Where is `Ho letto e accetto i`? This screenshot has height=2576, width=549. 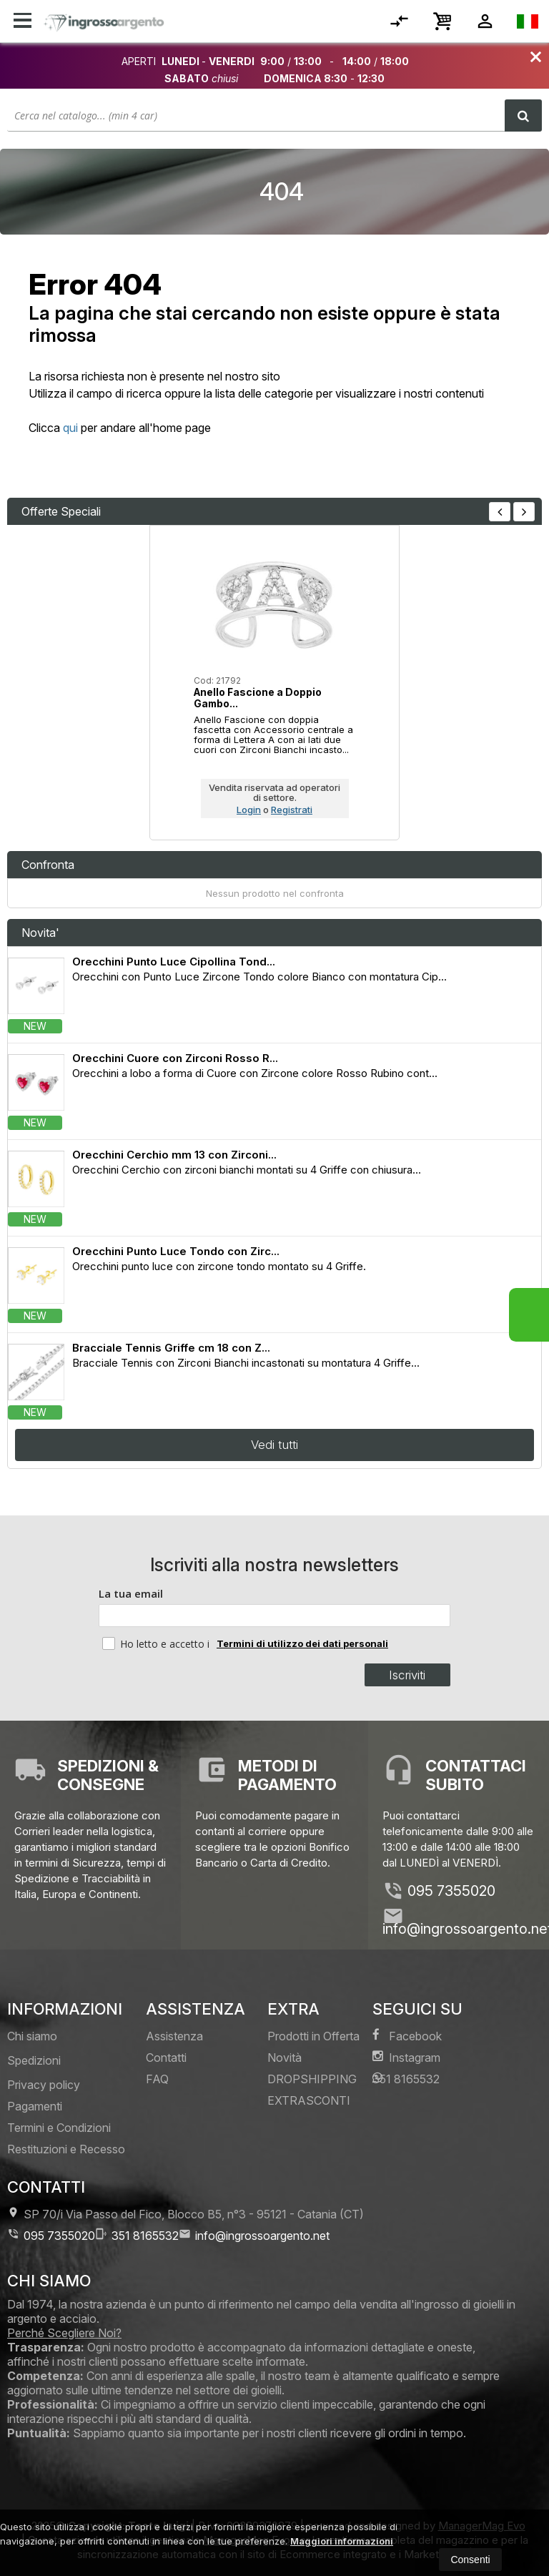
Ho letto e accetto i is located at coordinates (157, 1643).